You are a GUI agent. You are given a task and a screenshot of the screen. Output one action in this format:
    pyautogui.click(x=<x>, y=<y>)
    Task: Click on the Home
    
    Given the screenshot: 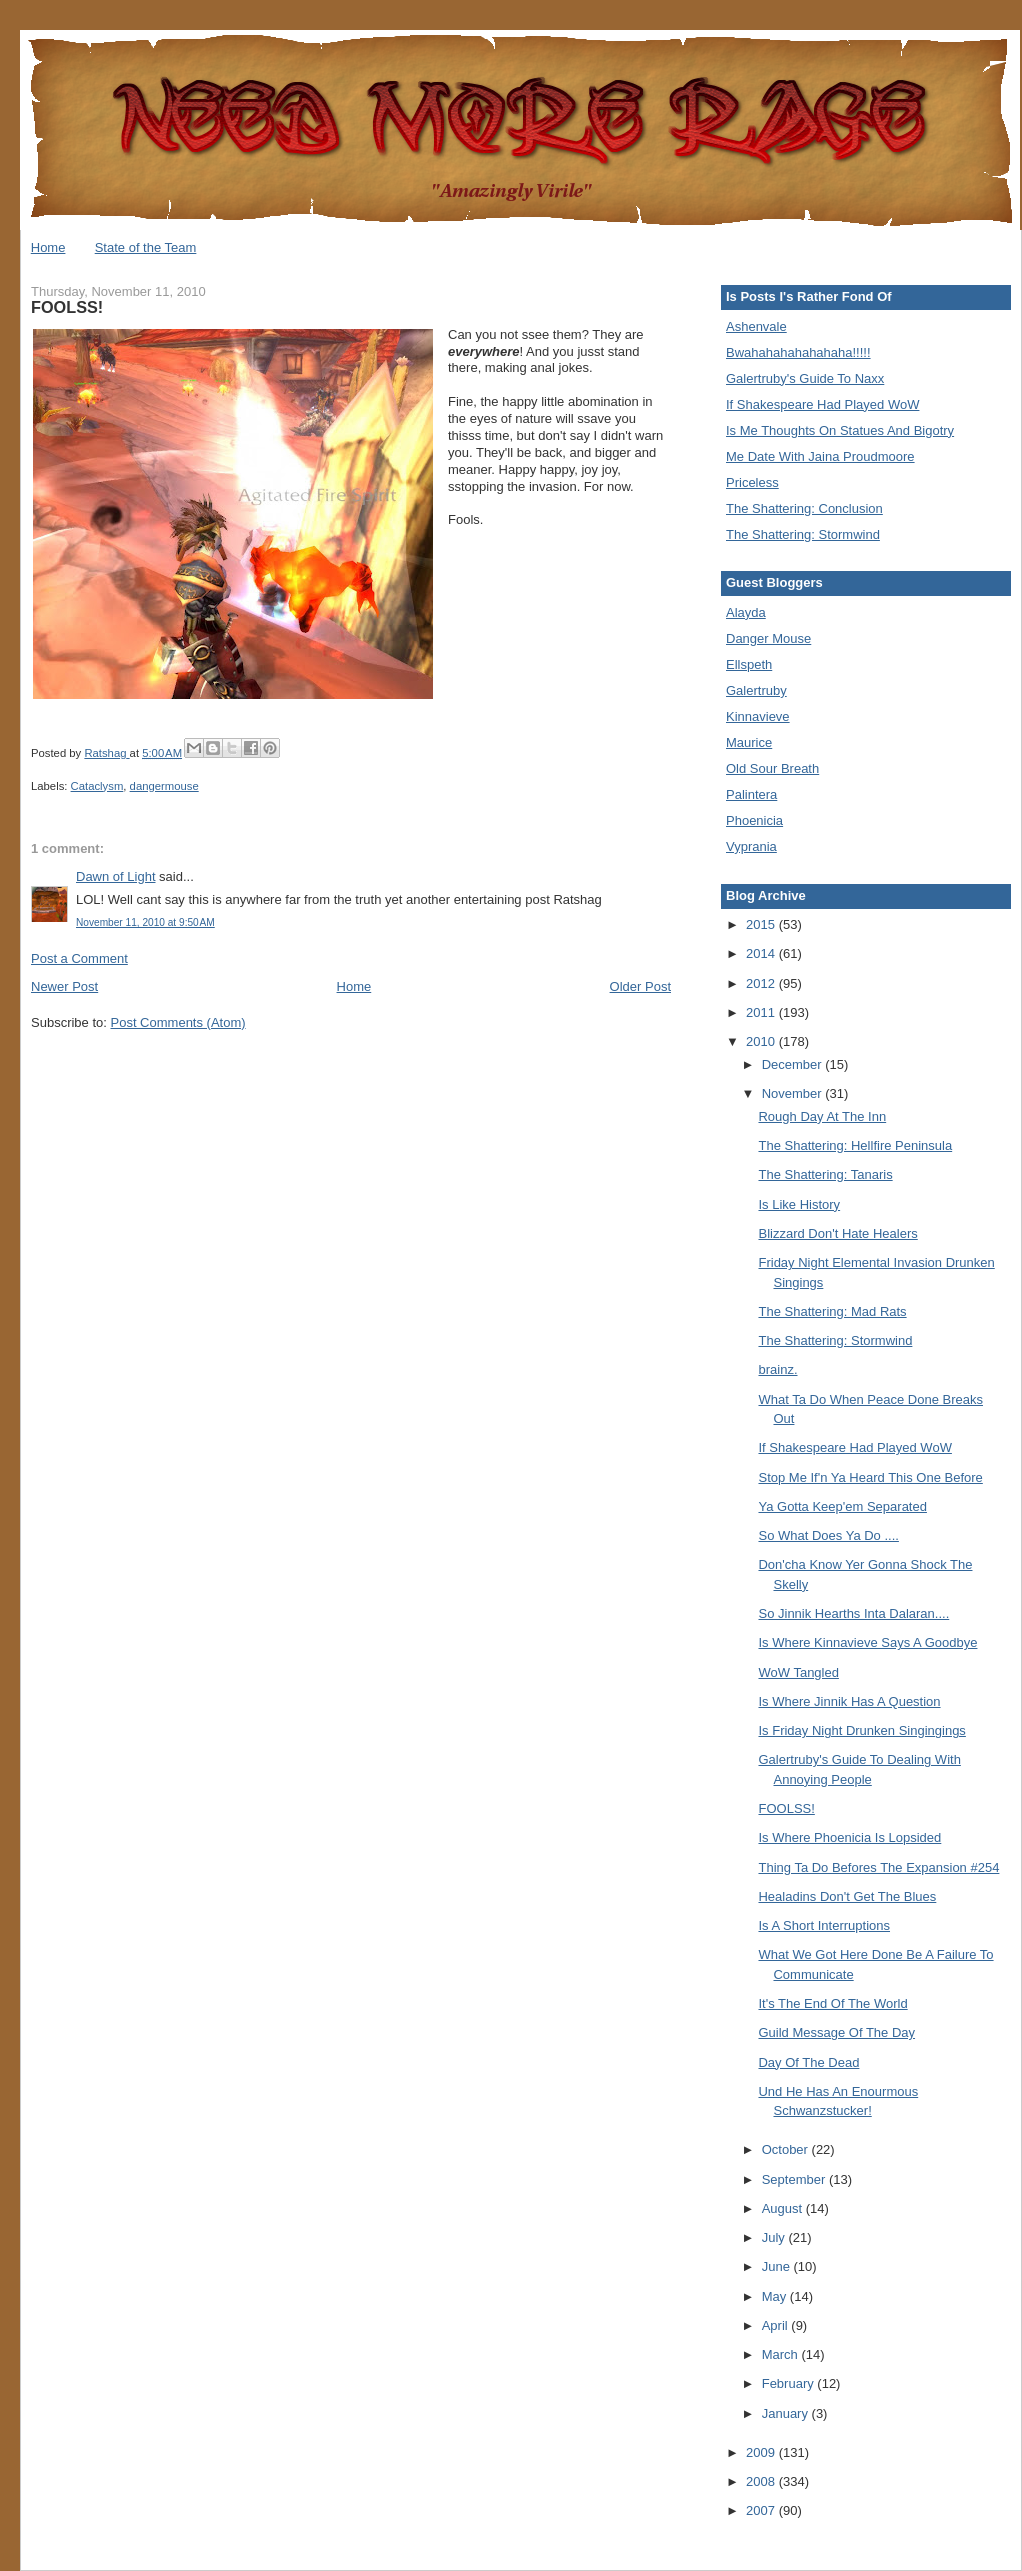 What is the action you would take?
    pyautogui.click(x=48, y=247)
    